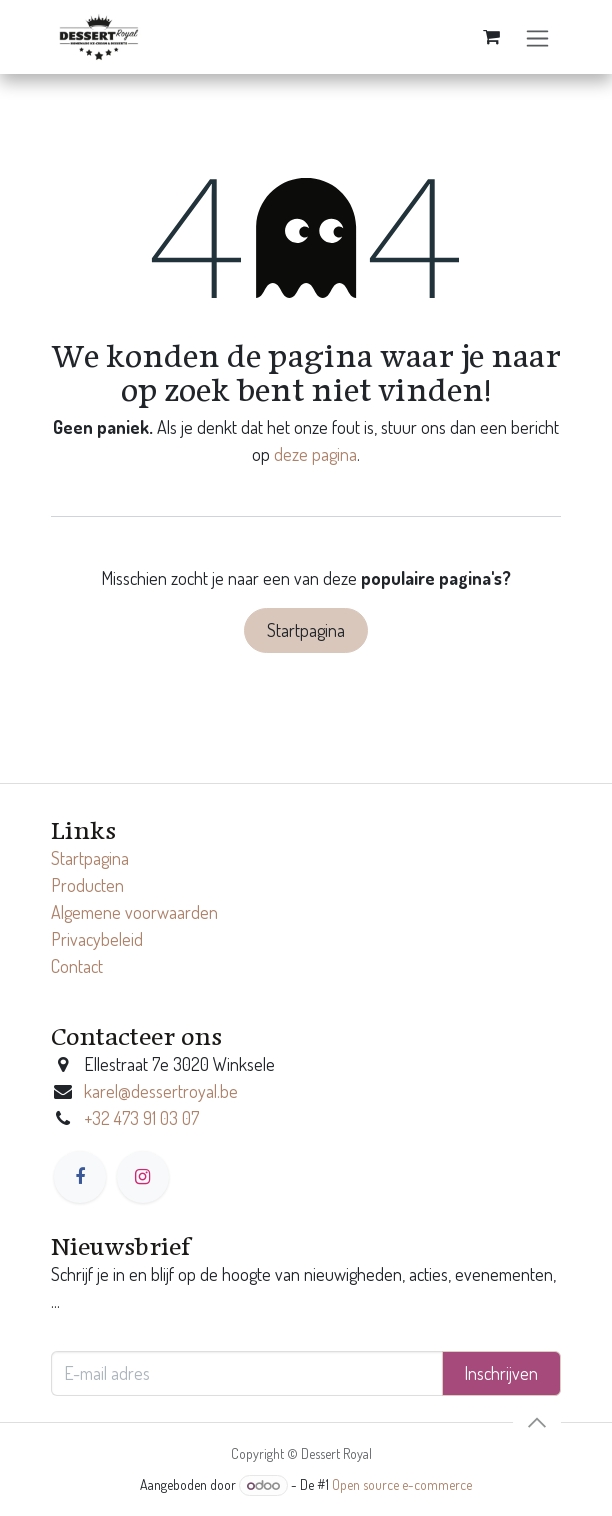  Describe the element at coordinates (143, 1177) in the screenshot. I see `[Instagram]` at that location.